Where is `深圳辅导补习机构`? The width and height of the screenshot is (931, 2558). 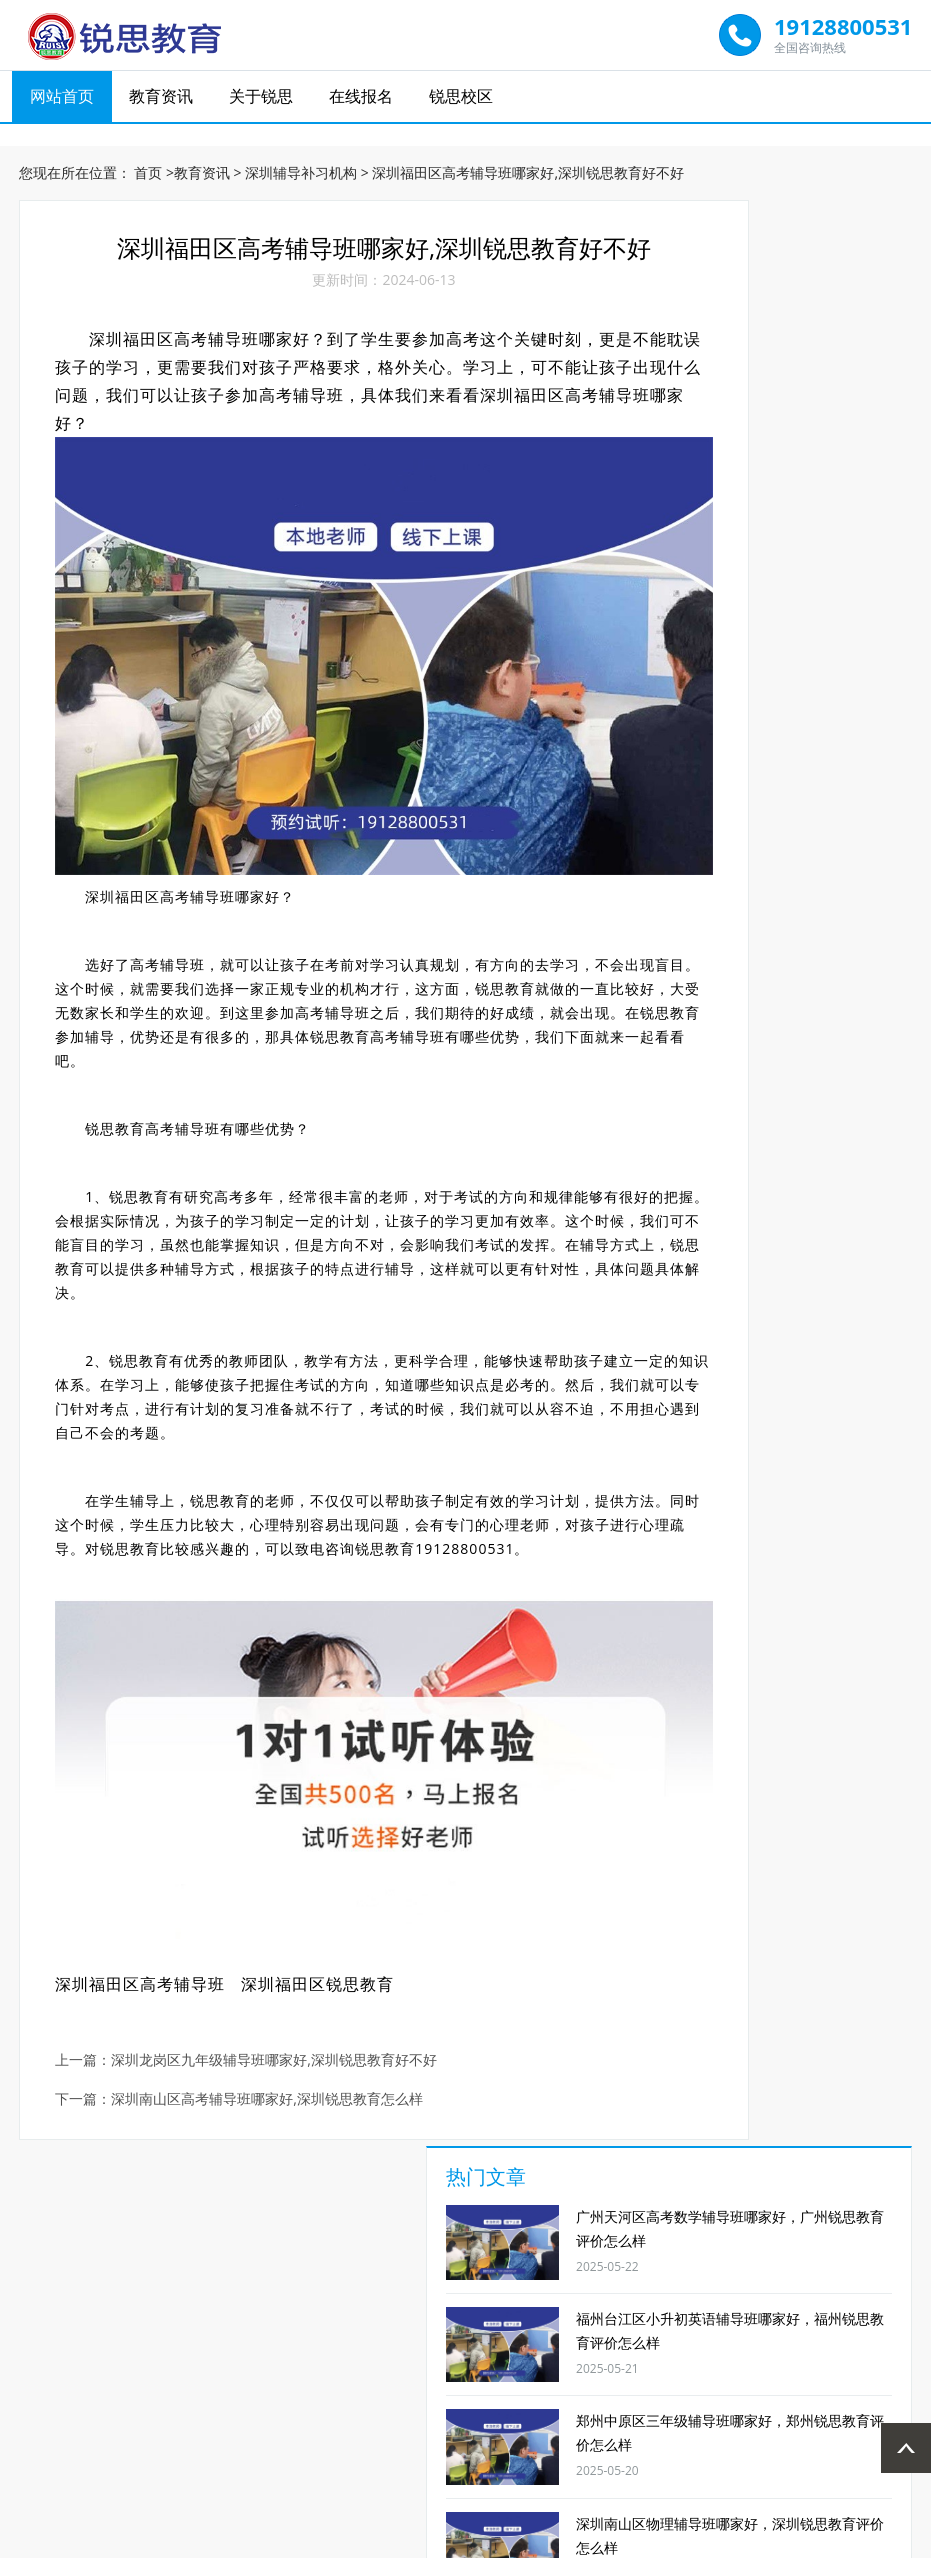
深圳辅导补习机构 is located at coordinates (301, 159).